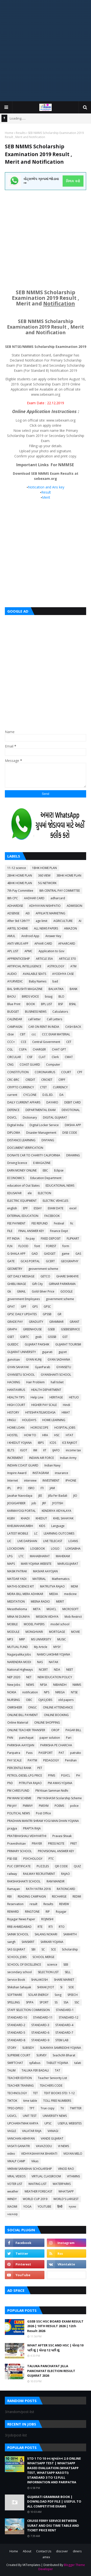 The image size is (91, 2576). What do you see at coordinates (12, 1435) in the screenshot?
I see `HOSTEL` at bounding box center [12, 1435].